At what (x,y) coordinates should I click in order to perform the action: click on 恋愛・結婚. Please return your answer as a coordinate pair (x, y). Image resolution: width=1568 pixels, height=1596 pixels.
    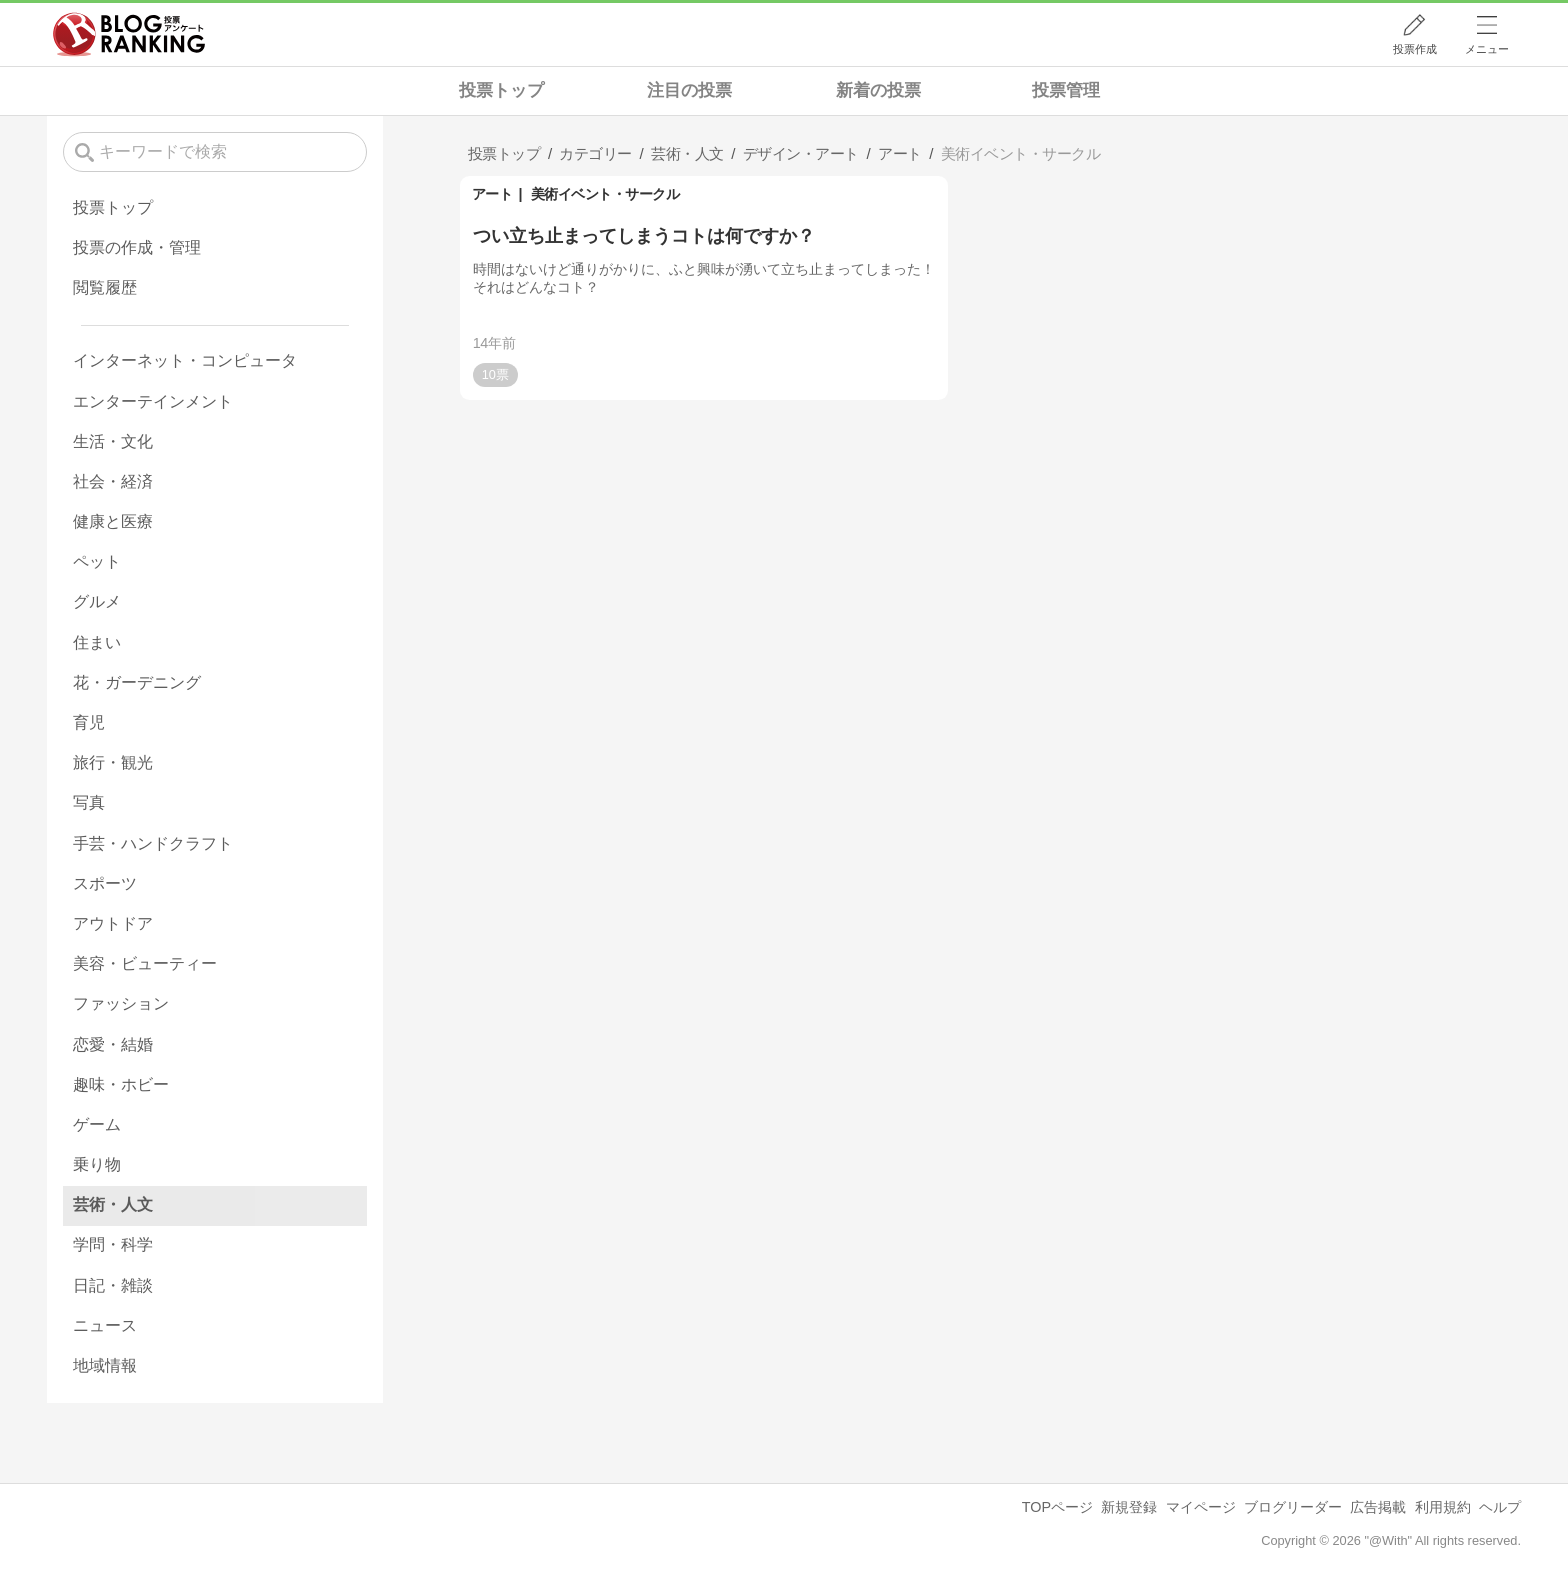
    Looking at the image, I should click on (113, 1044).